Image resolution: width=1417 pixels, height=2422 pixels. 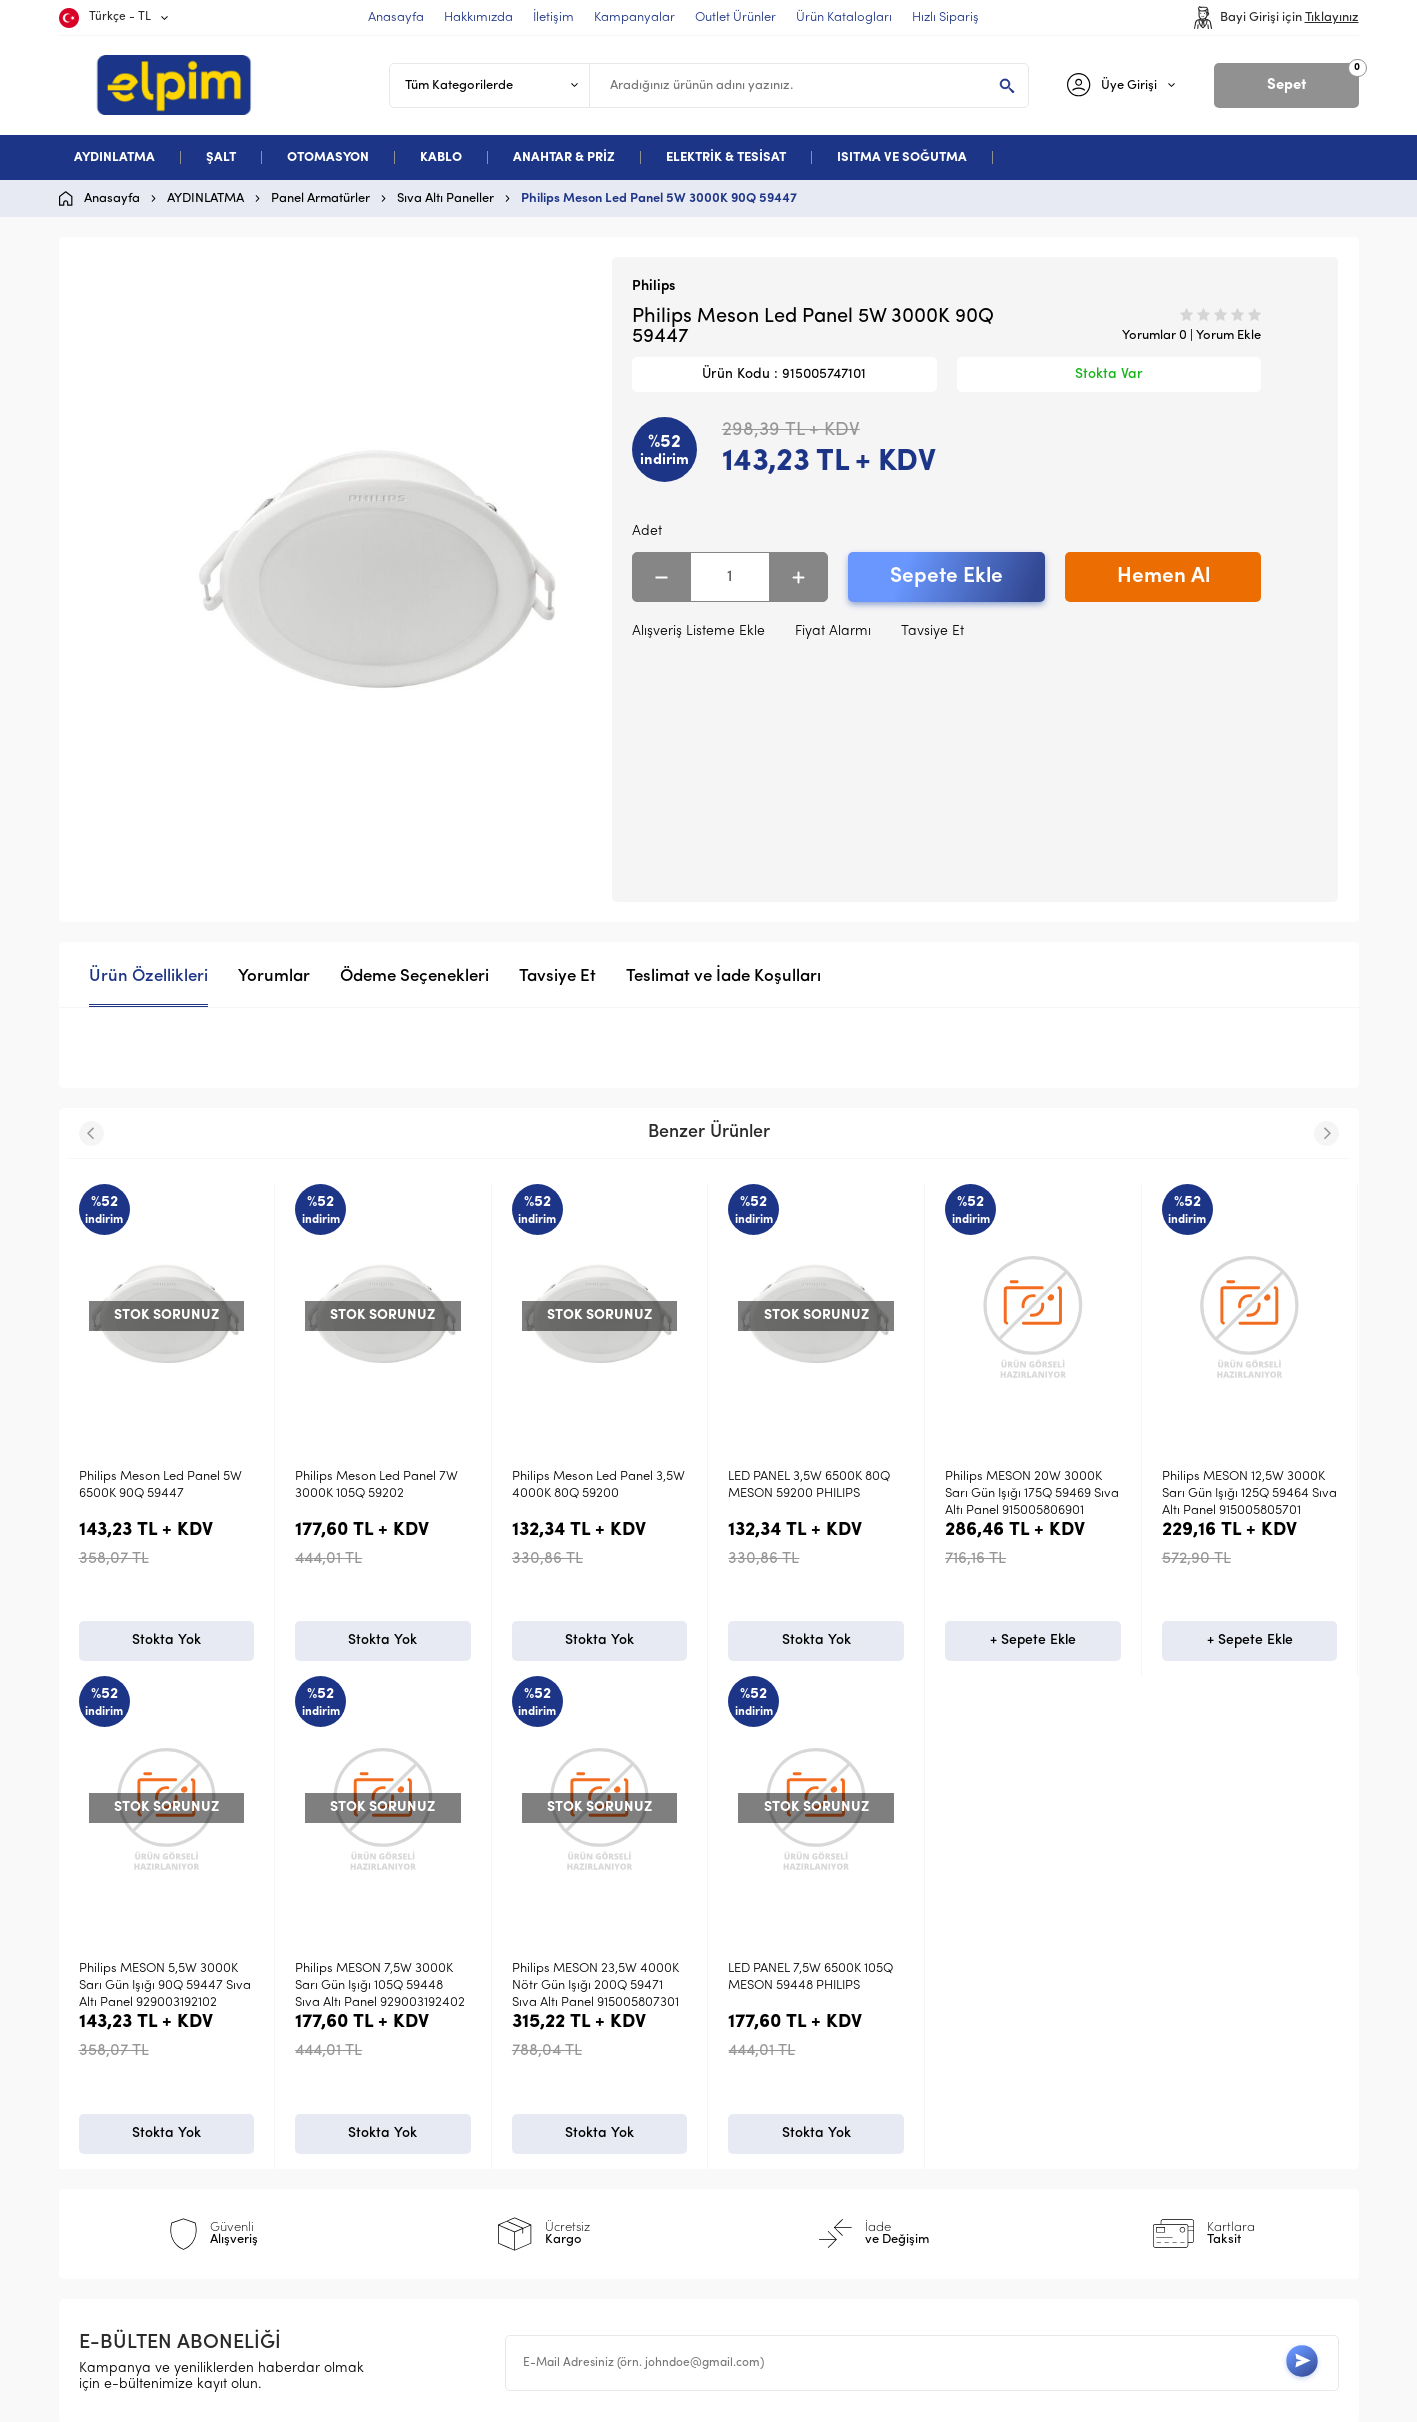 What do you see at coordinates (464, 2043) in the screenshot?
I see `Teslimat Koşulları` at bounding box center [464, 2043].